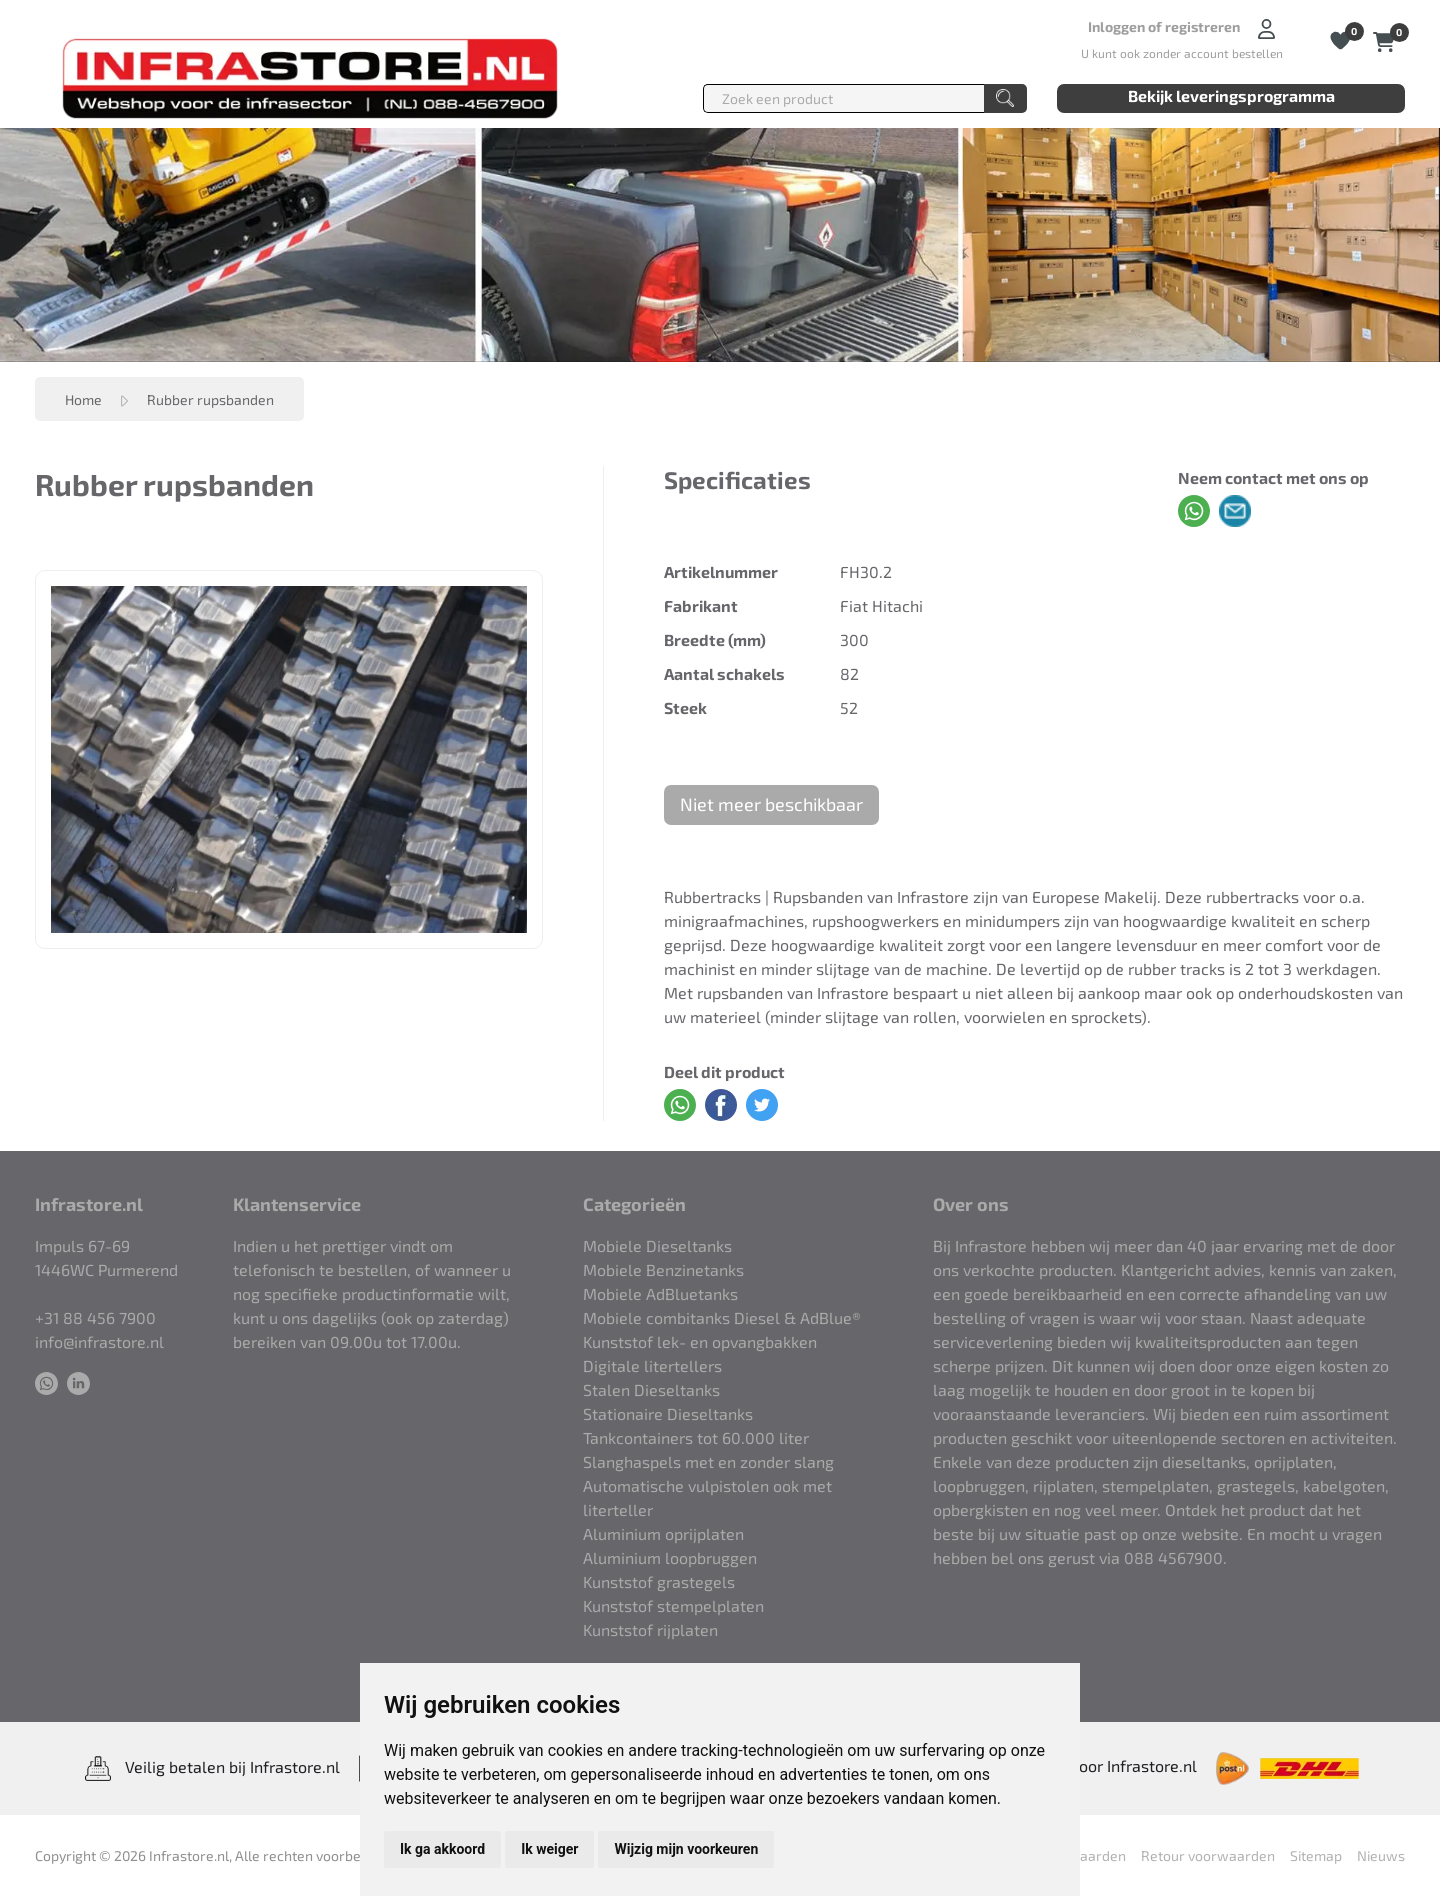 The width and height of the screenshot is (1440, 1896). What do you see at coordinates (708, 1461) in the screenshot?
I see `Slanghaspels met en zonder slang` at bounding box center [708, 1461].